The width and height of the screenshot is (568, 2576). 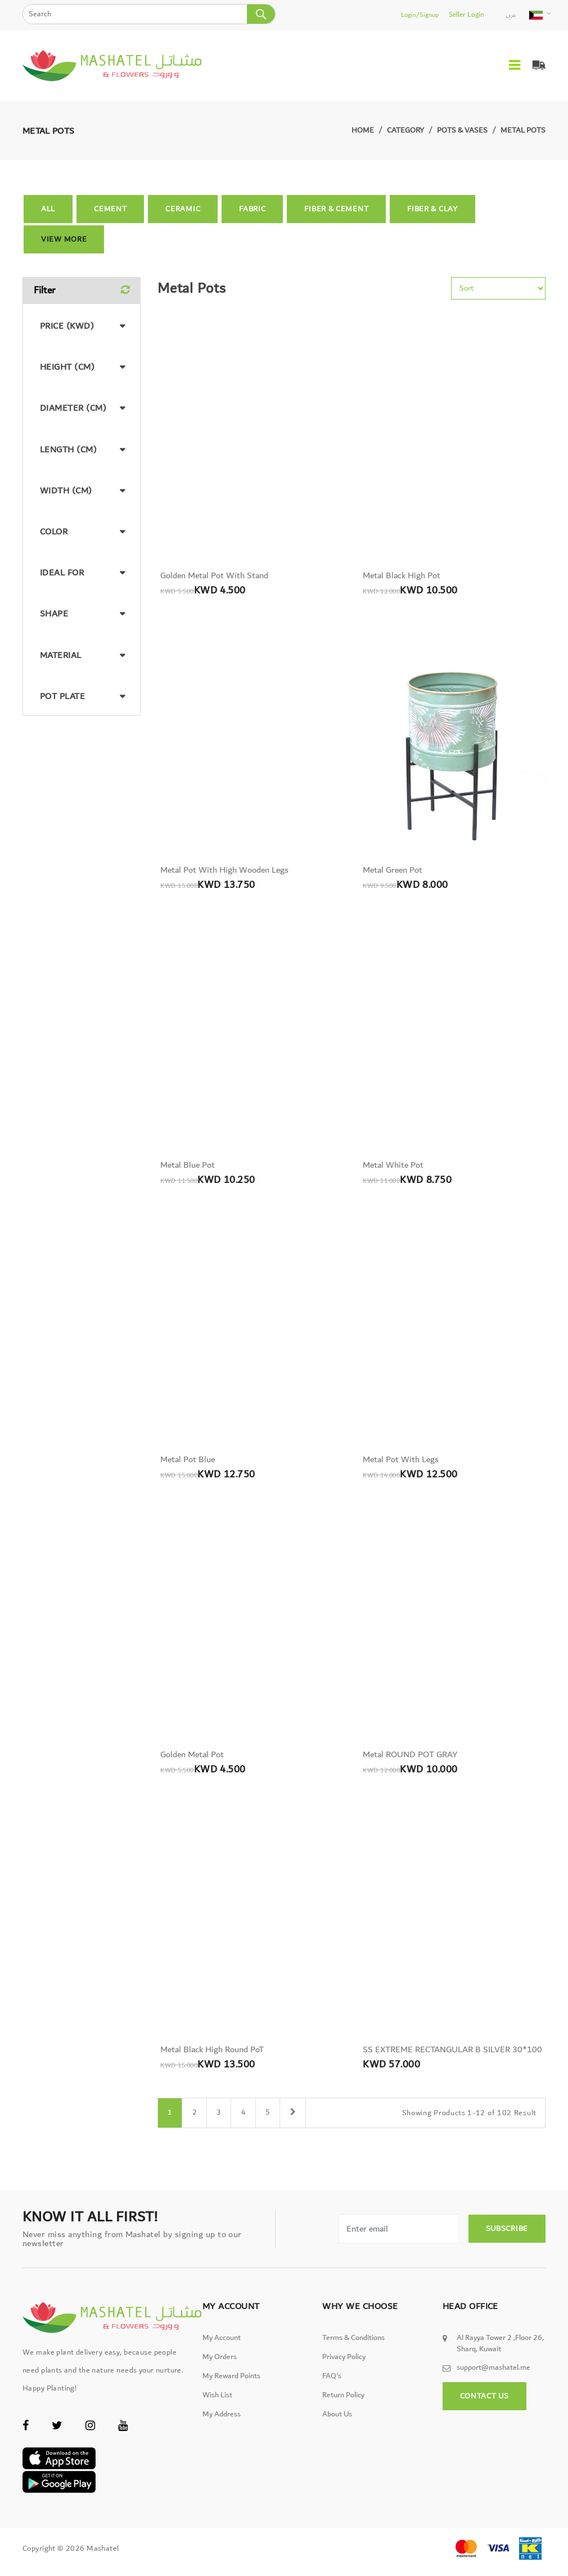 What do you see at coordinates (221, 2348) in the screenshot?
I see `My Account` at bounding box center [221, 2348].